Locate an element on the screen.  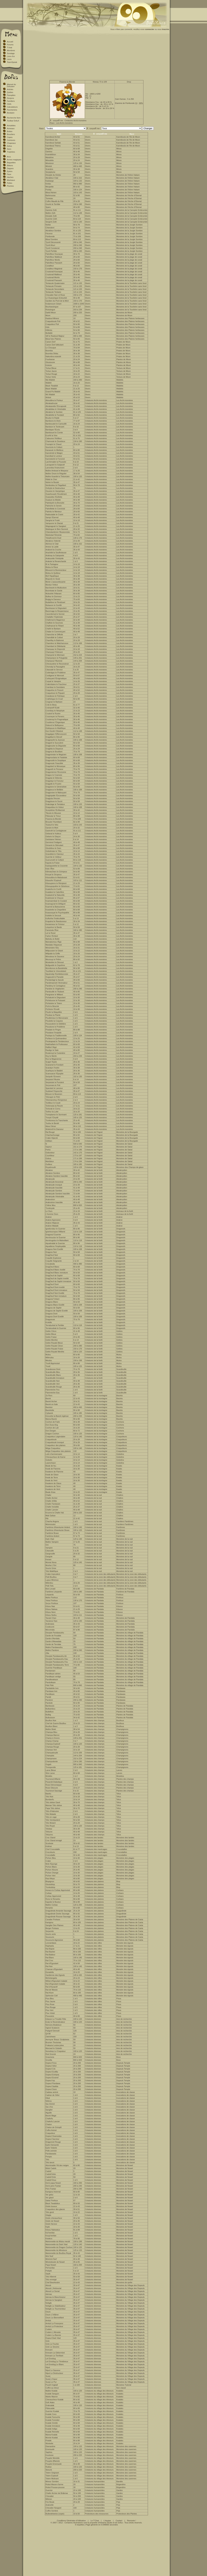
Pioussère is located at coordinates (50, 2016).